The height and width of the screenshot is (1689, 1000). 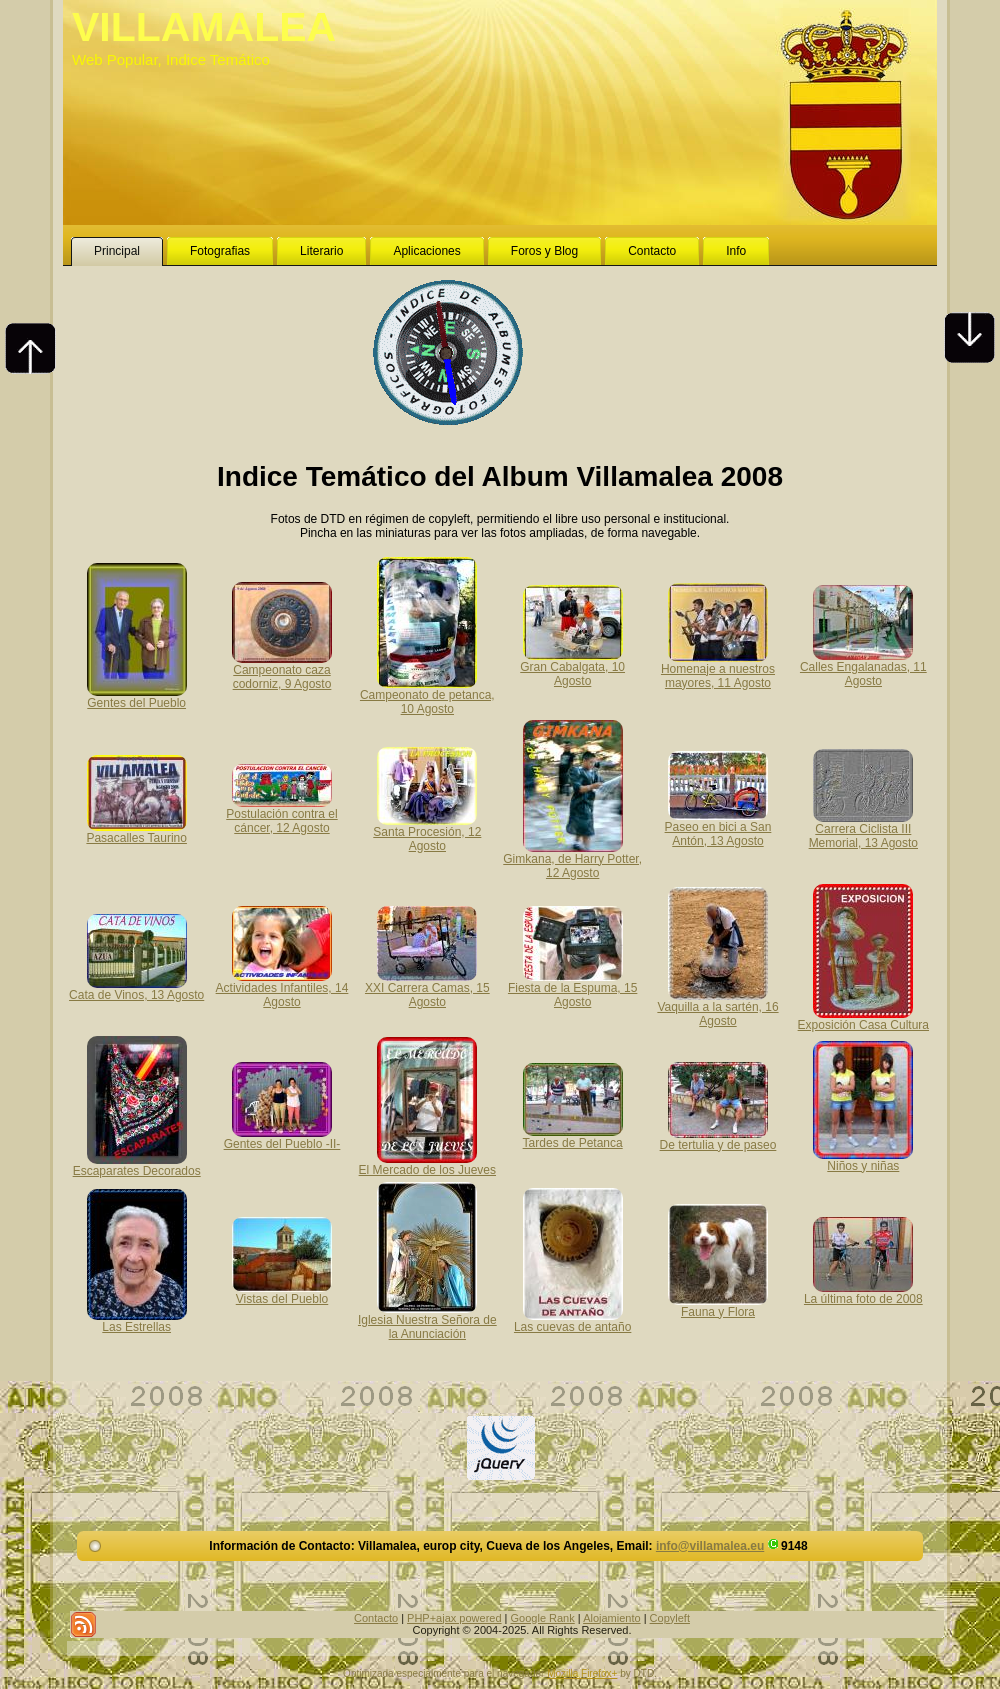 I want to click on Pasacalles Taurino, so click(x=136, y=831).